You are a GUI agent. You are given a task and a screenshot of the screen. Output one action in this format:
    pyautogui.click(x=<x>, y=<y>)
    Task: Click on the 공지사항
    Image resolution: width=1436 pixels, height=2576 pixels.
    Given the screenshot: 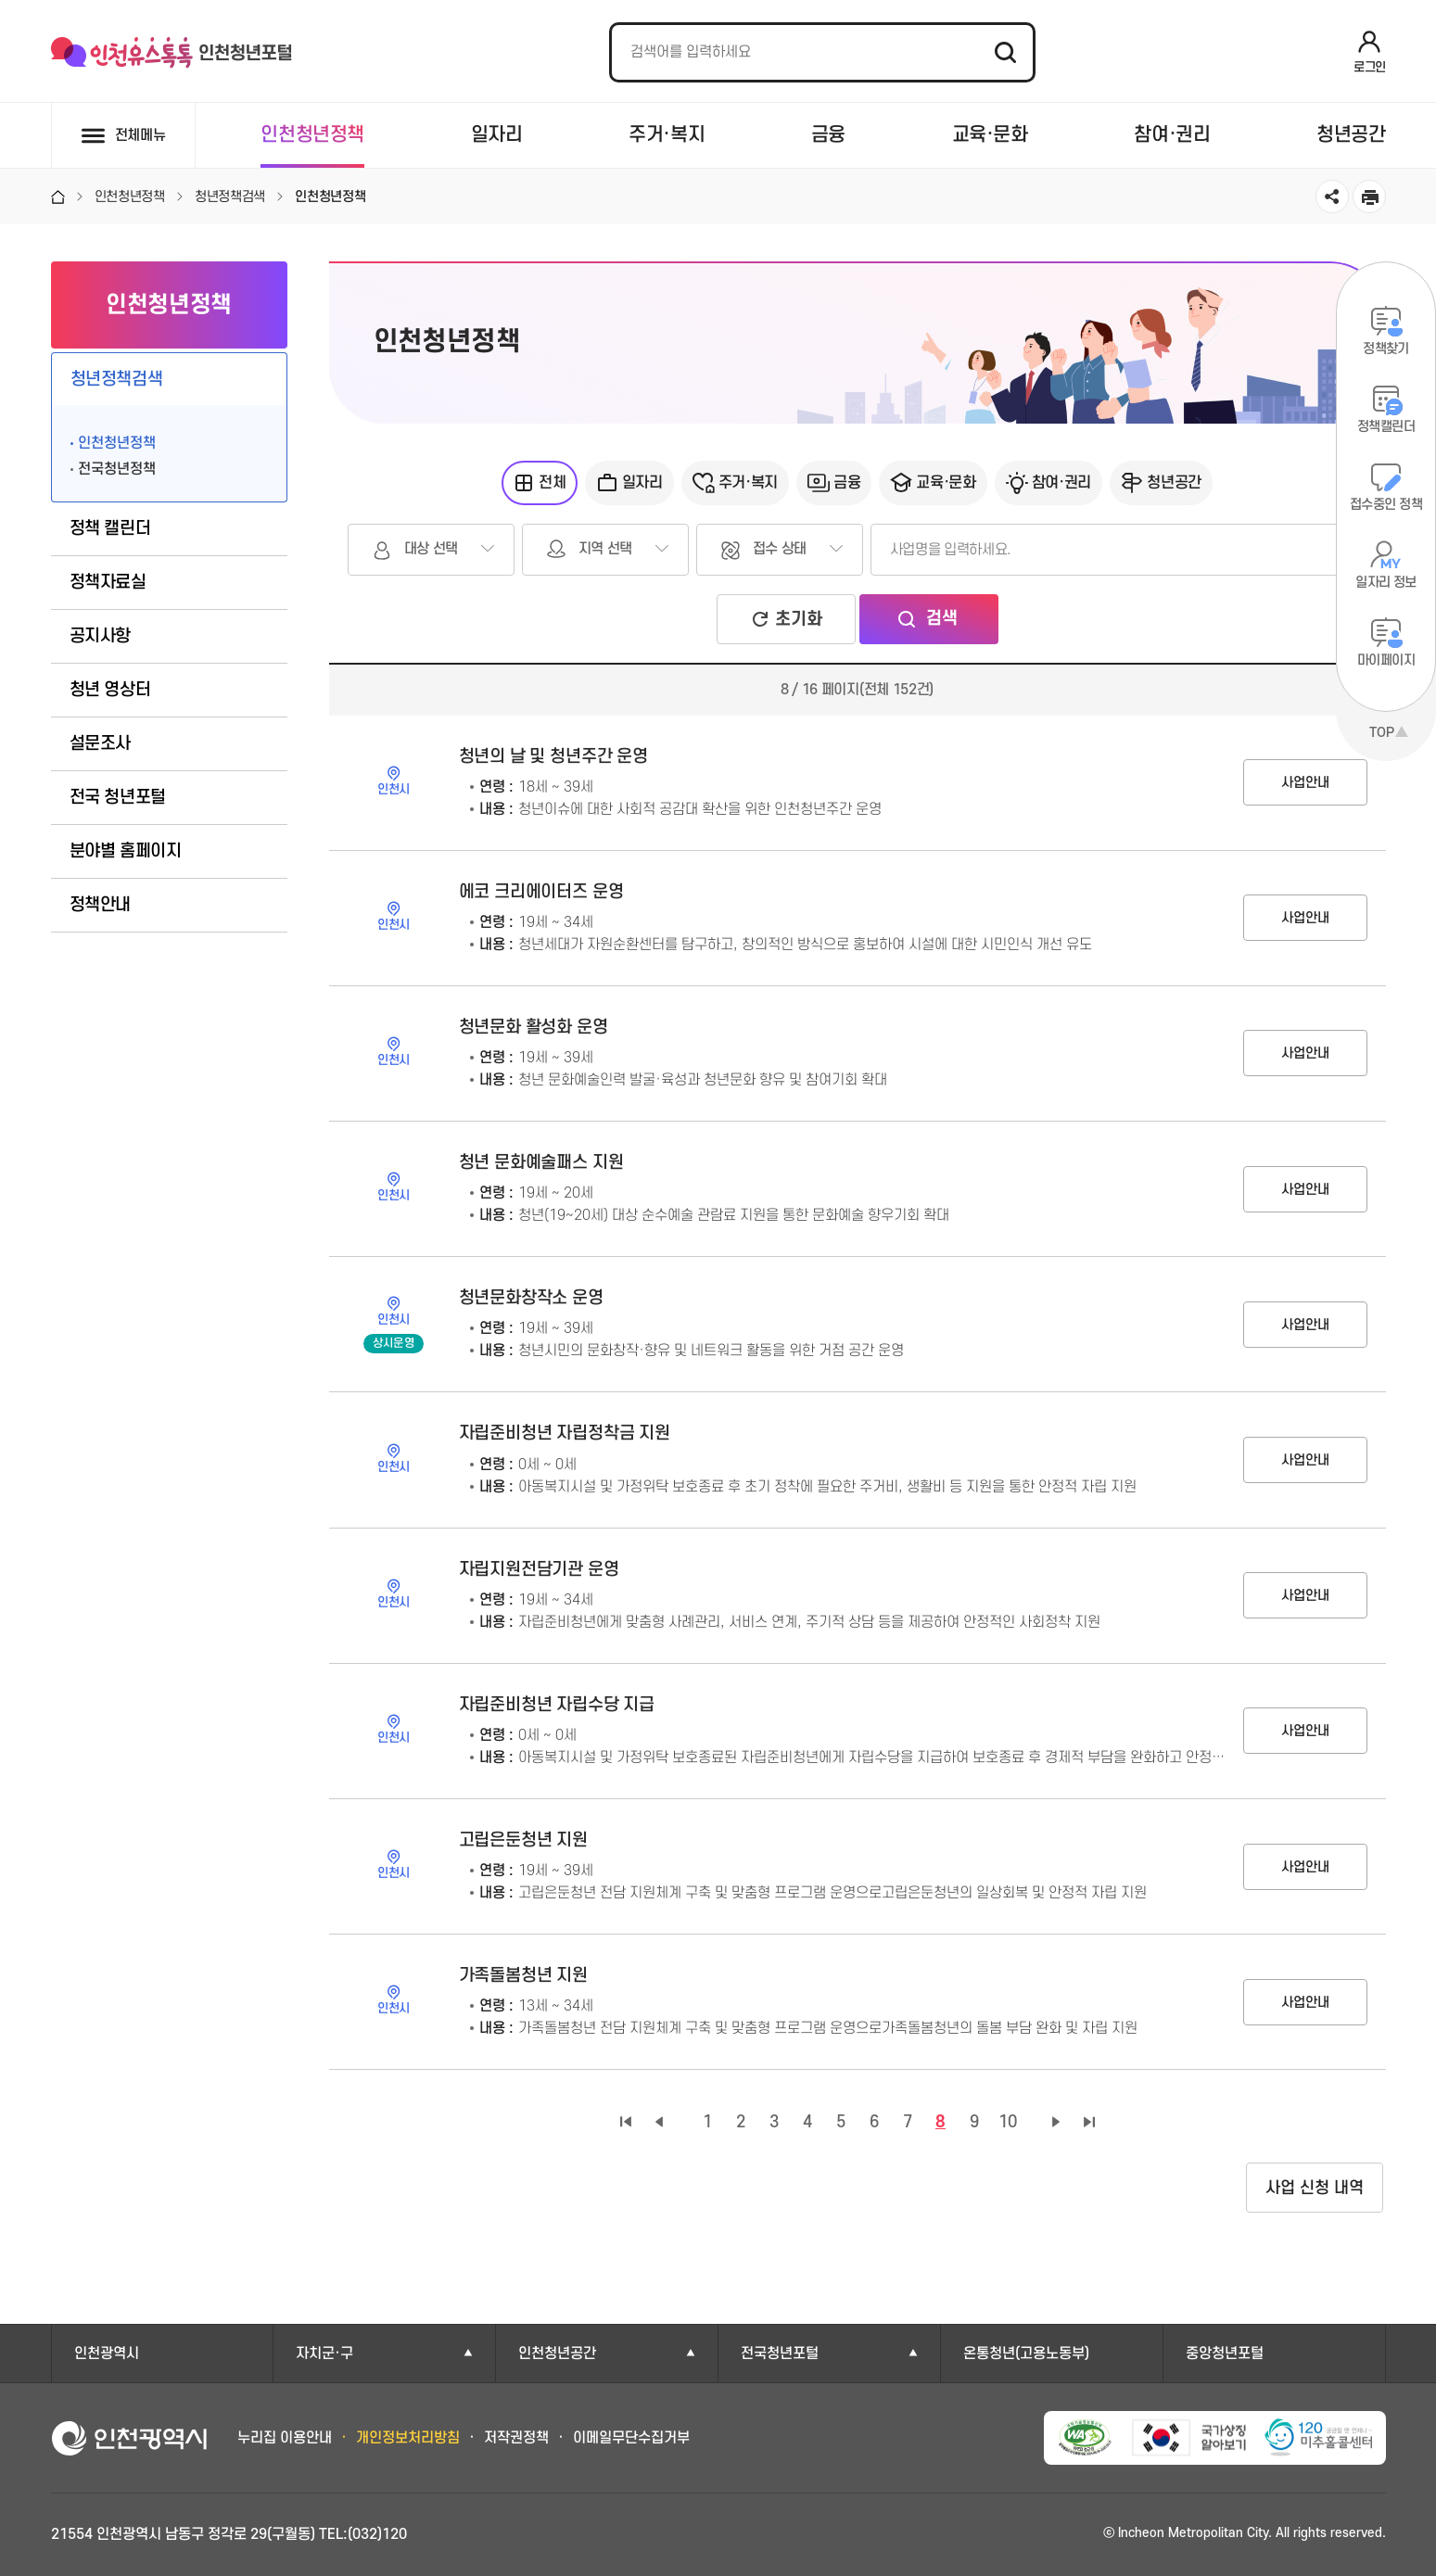 What is the action you would take?
    pyautogui.click(x=101, y=636)
    